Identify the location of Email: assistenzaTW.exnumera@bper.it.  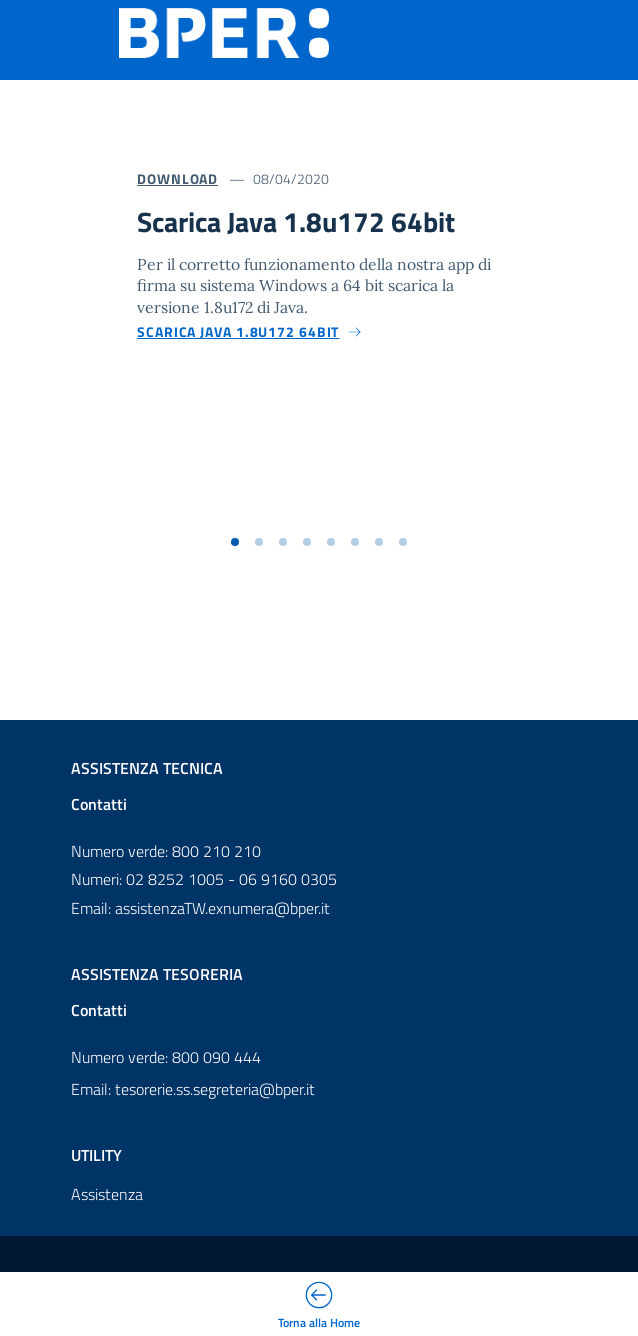
(200, 908).